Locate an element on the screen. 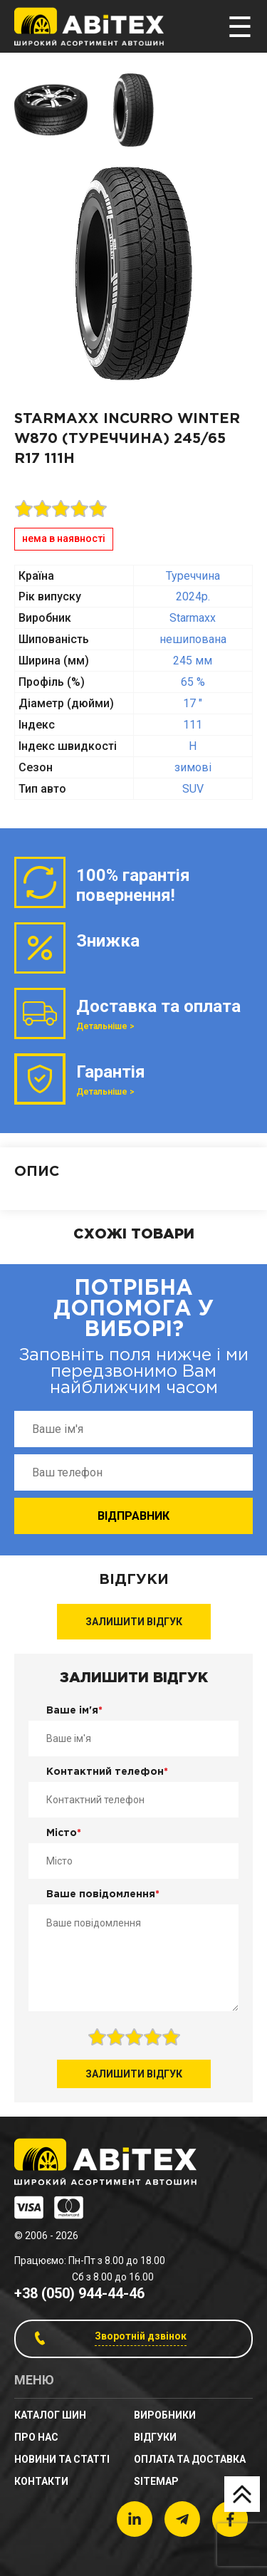  Відгуки is located at coordinates (155, 2437).